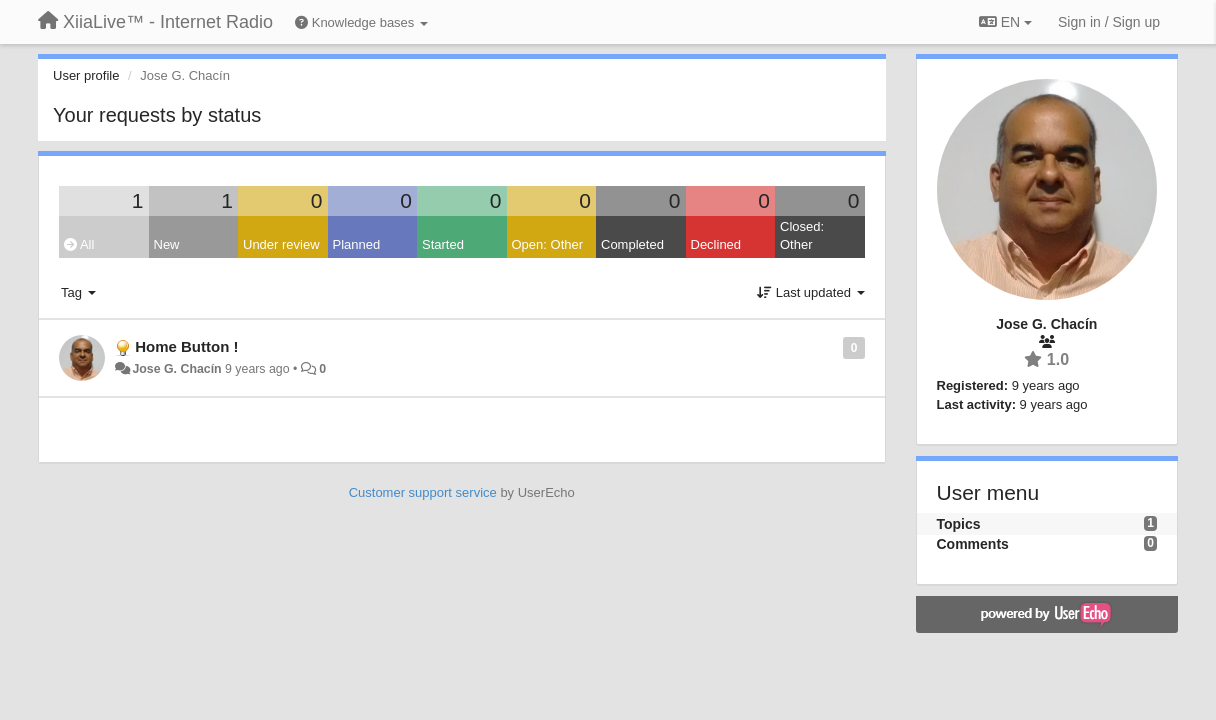 The width and height of the screenshot is (1216, 720). Describe the element at coordinates (176, 369) in the screenshot. I see `Jose G. Chacín` at that location.